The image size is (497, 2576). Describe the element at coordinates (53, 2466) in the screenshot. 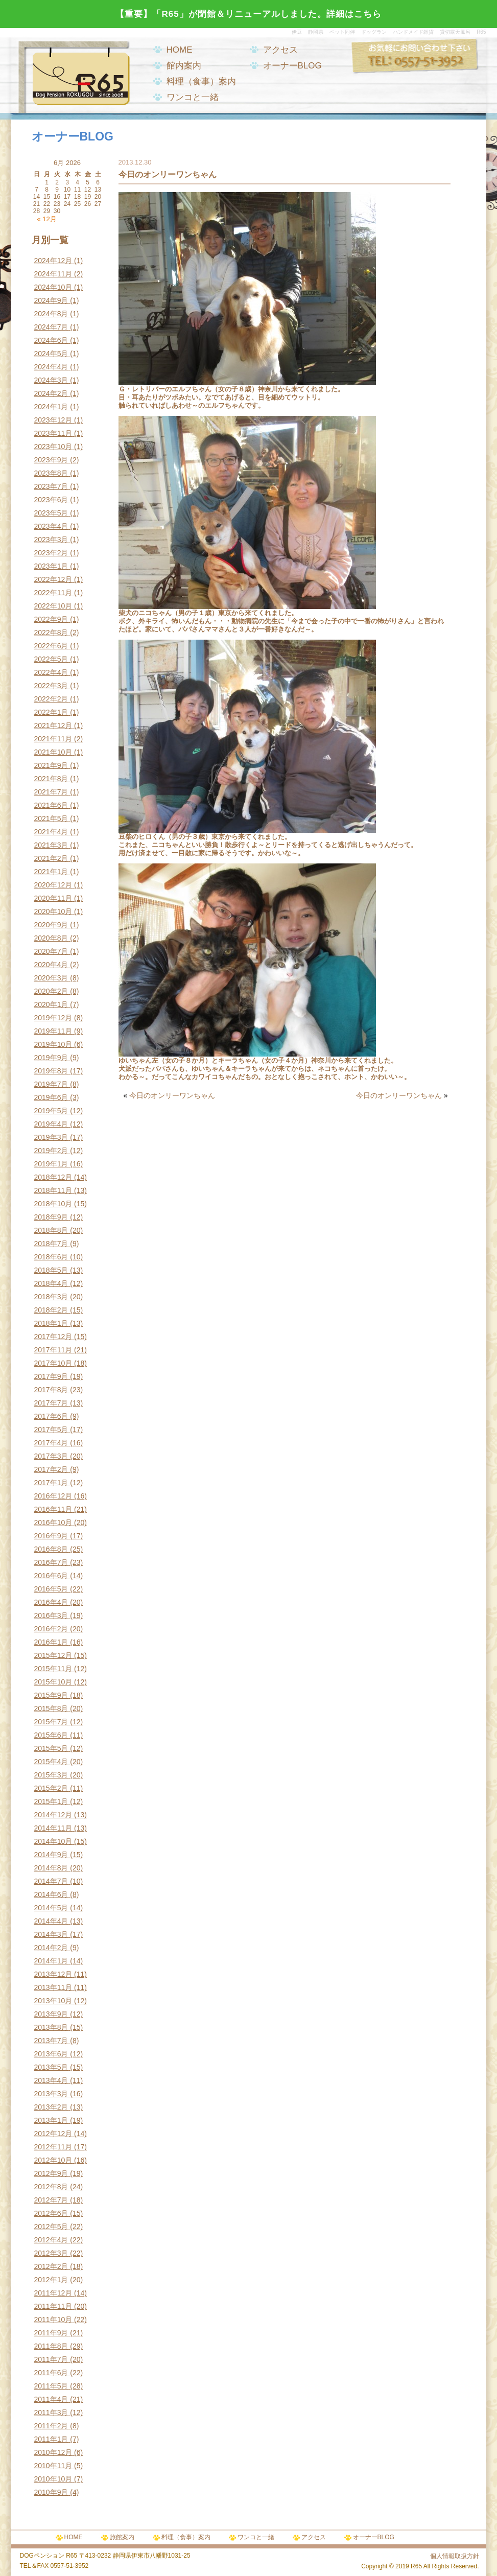

I see `2010年11月` at that location.